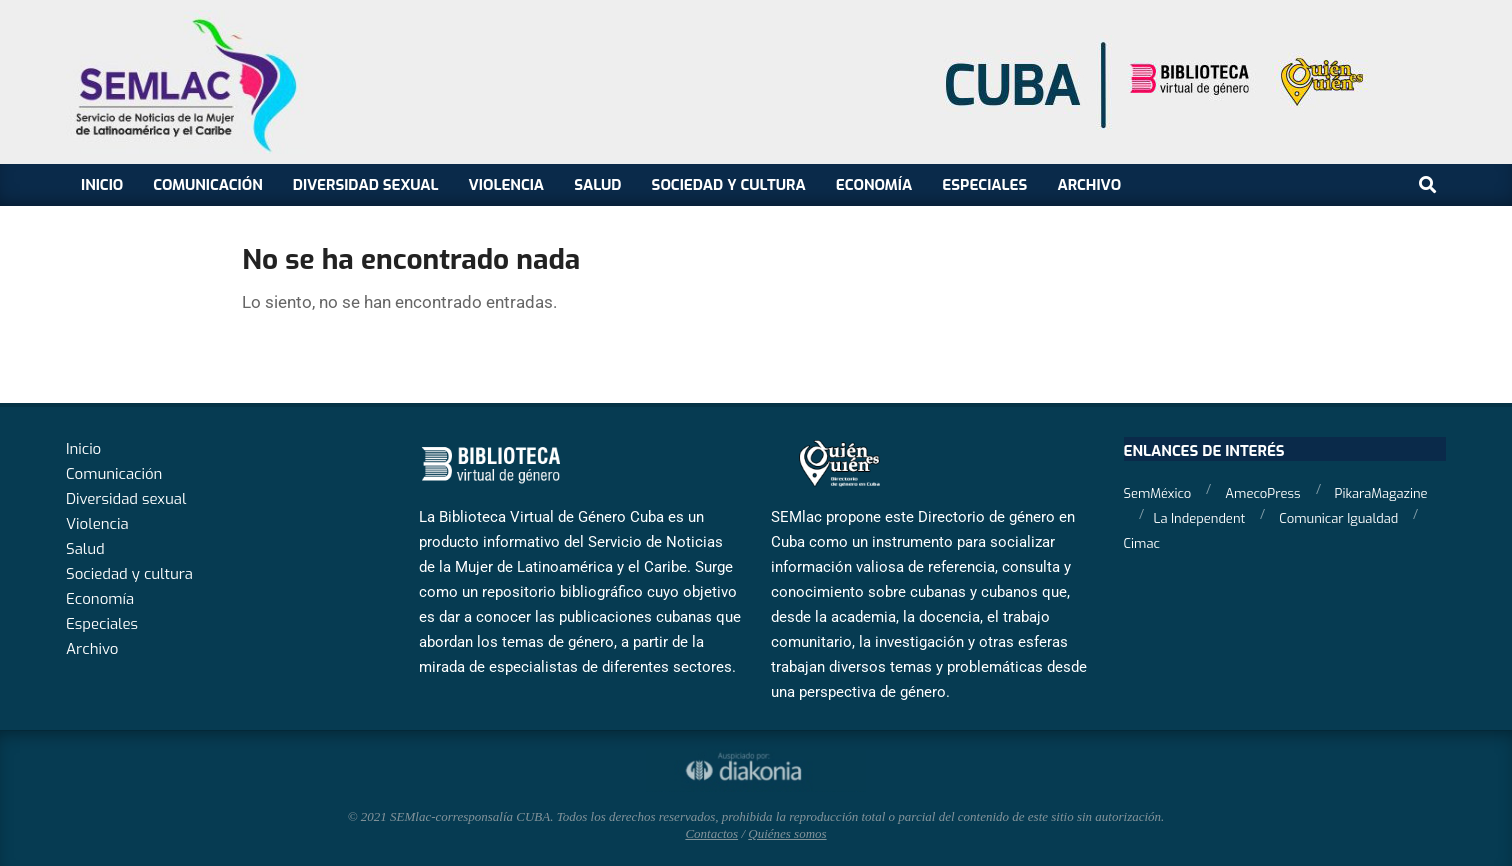 The height and width of the screenshot is (866, 1512). Describe the element at coordinates (711, 833) in the screenshot. I see `Contactos` at that location.